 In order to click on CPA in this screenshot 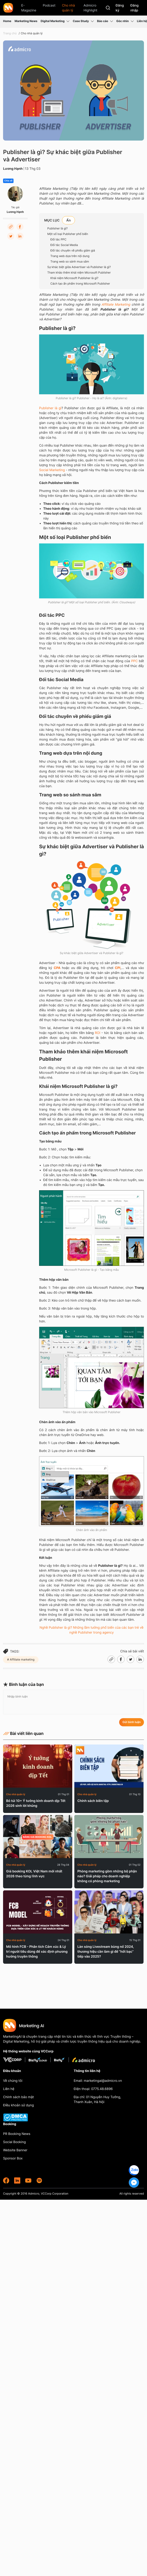, I will do `click(57, 968)`.